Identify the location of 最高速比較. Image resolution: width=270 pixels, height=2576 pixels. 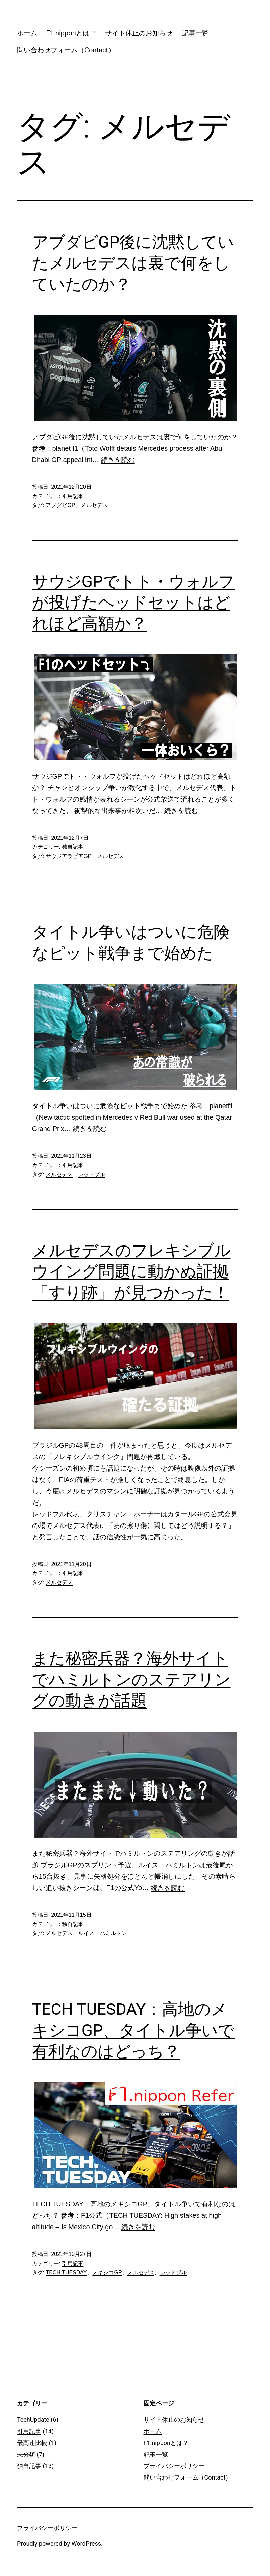
(32, 2442).